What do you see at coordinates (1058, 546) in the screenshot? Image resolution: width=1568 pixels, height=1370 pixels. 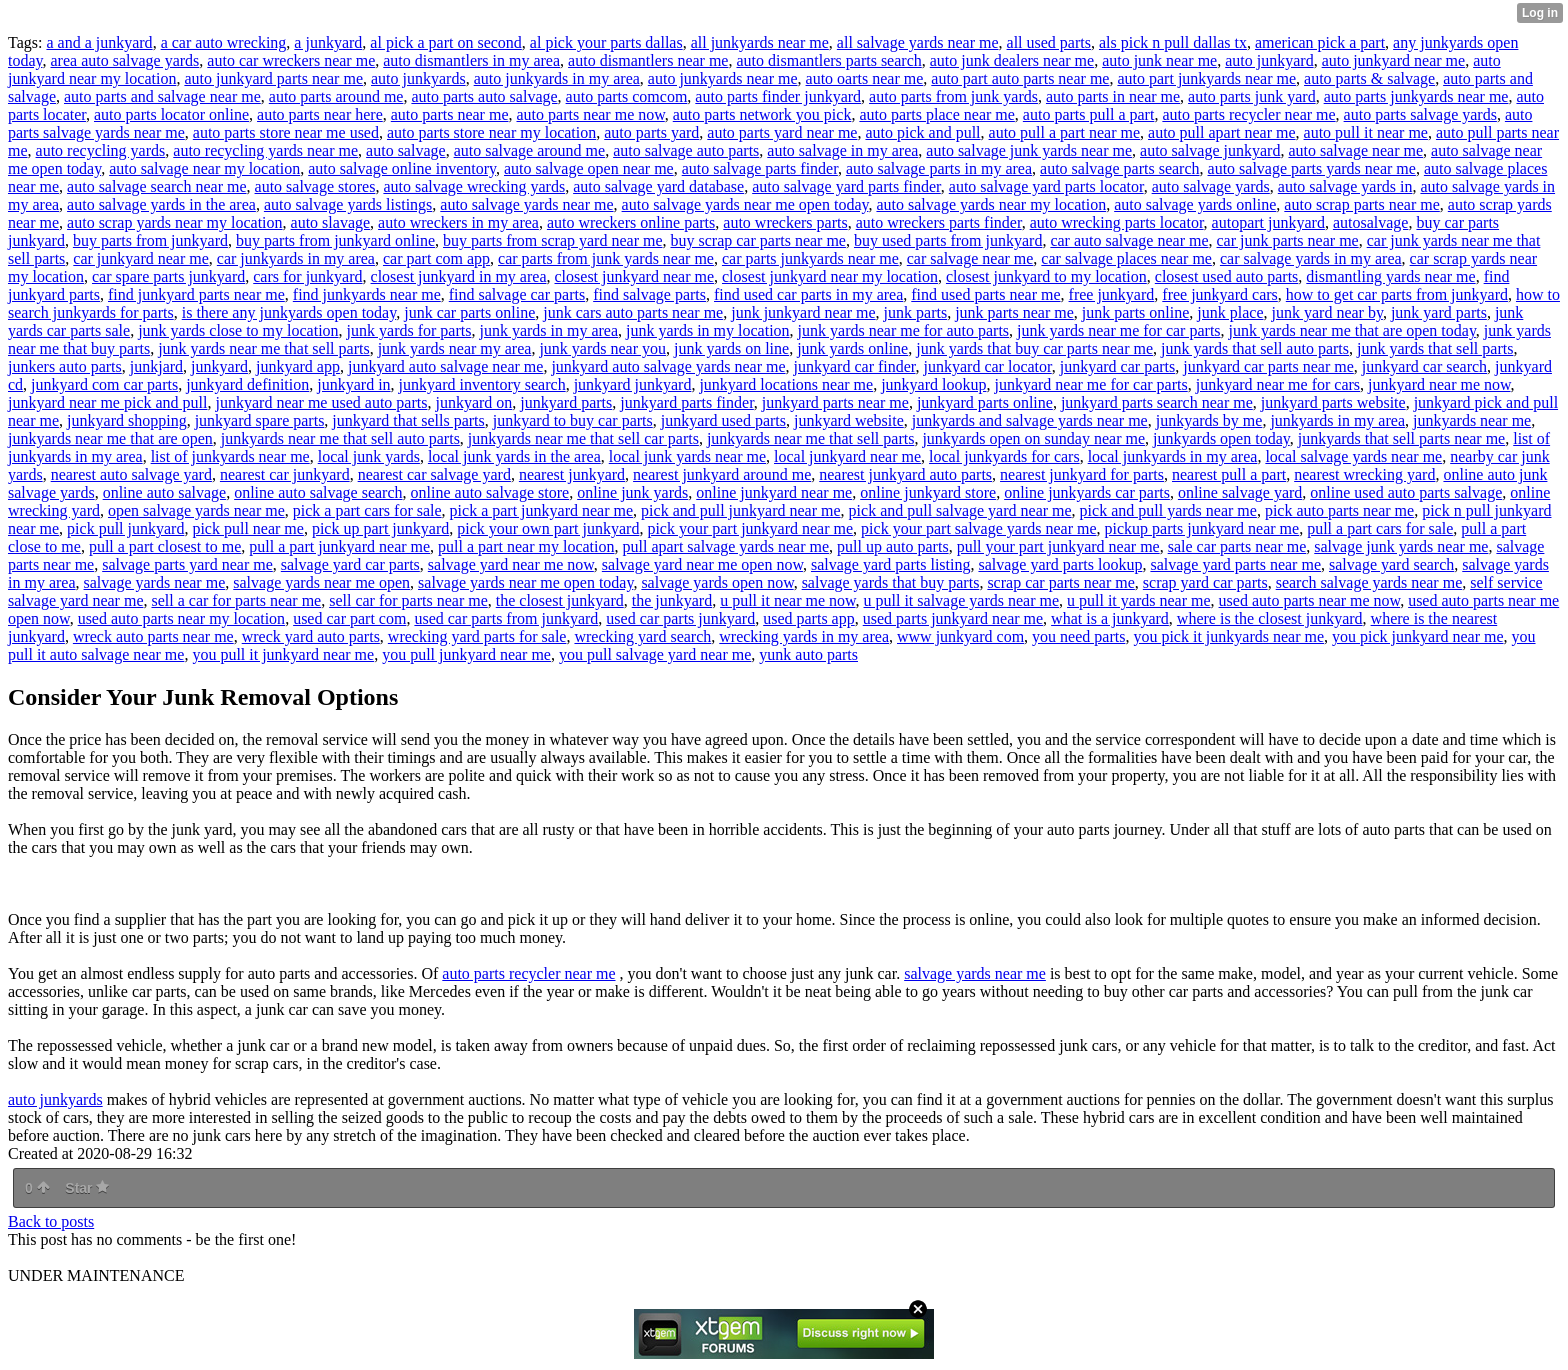 I see `pull your part junkyard near me` at bounding box center [1058, 546].